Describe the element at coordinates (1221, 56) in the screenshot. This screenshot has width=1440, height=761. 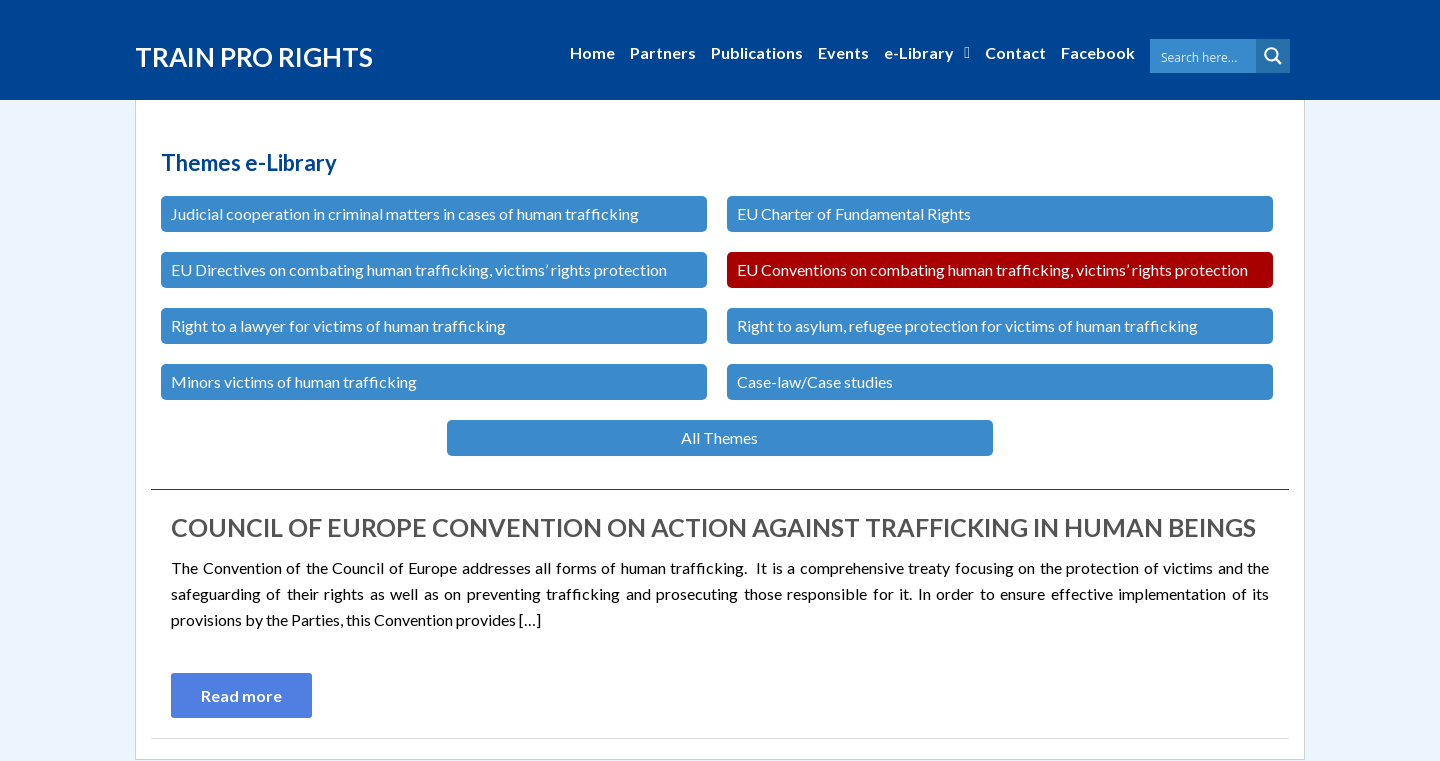
I see `[Search input 1]` at that location.